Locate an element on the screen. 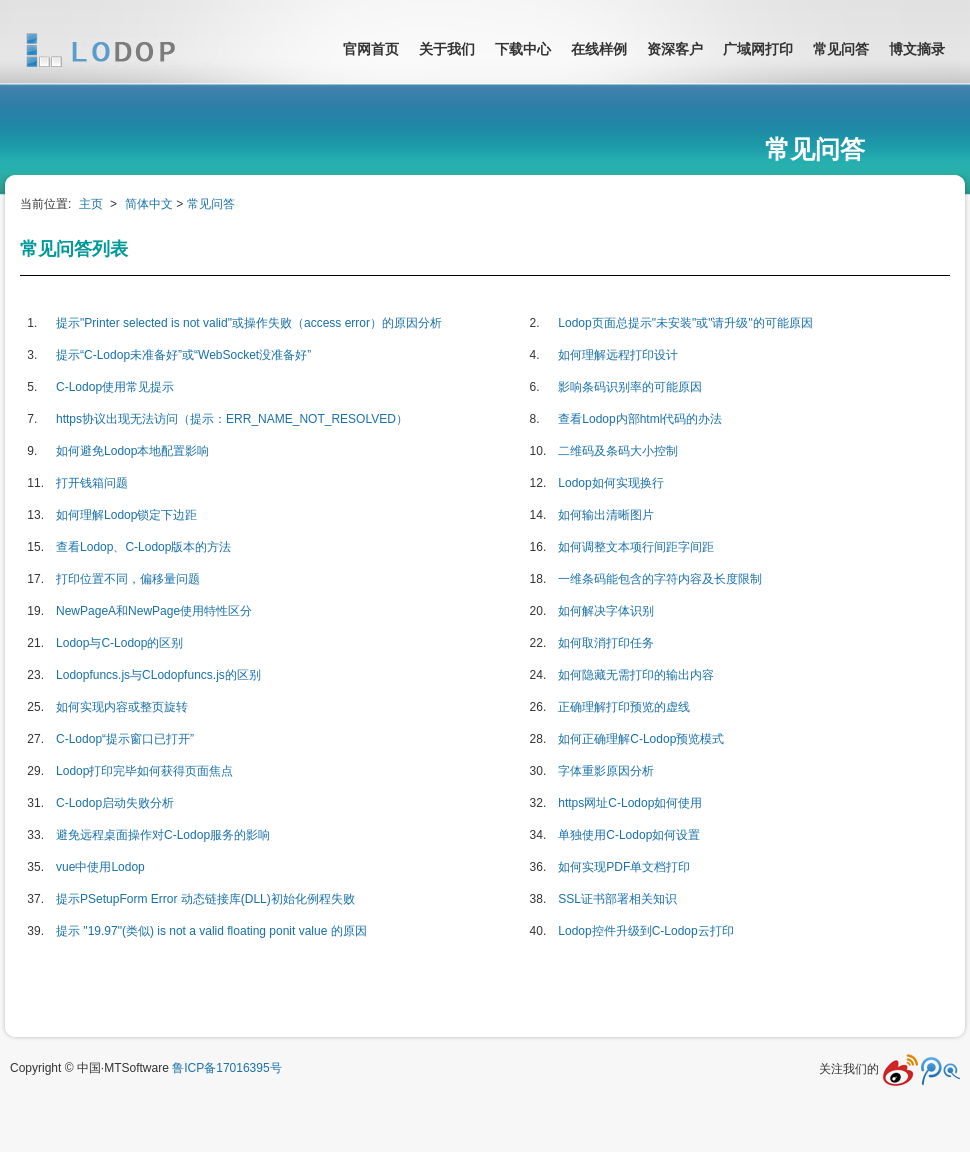 The height and width of the screenshot is (1152, 970). 官网首页 is located at coordinates (371, 49).